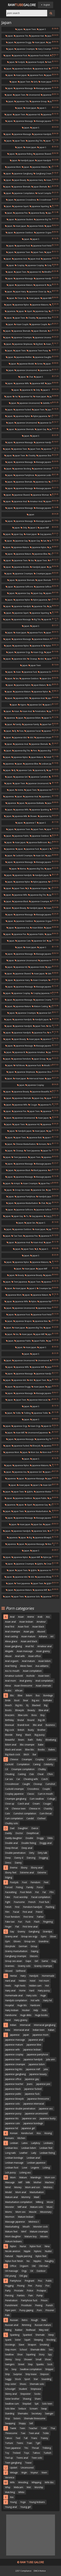  What do you see at coordinates (24, 475) in the screenshot?
I see `Japanese pantyhose` at bounding box center [24, 475].